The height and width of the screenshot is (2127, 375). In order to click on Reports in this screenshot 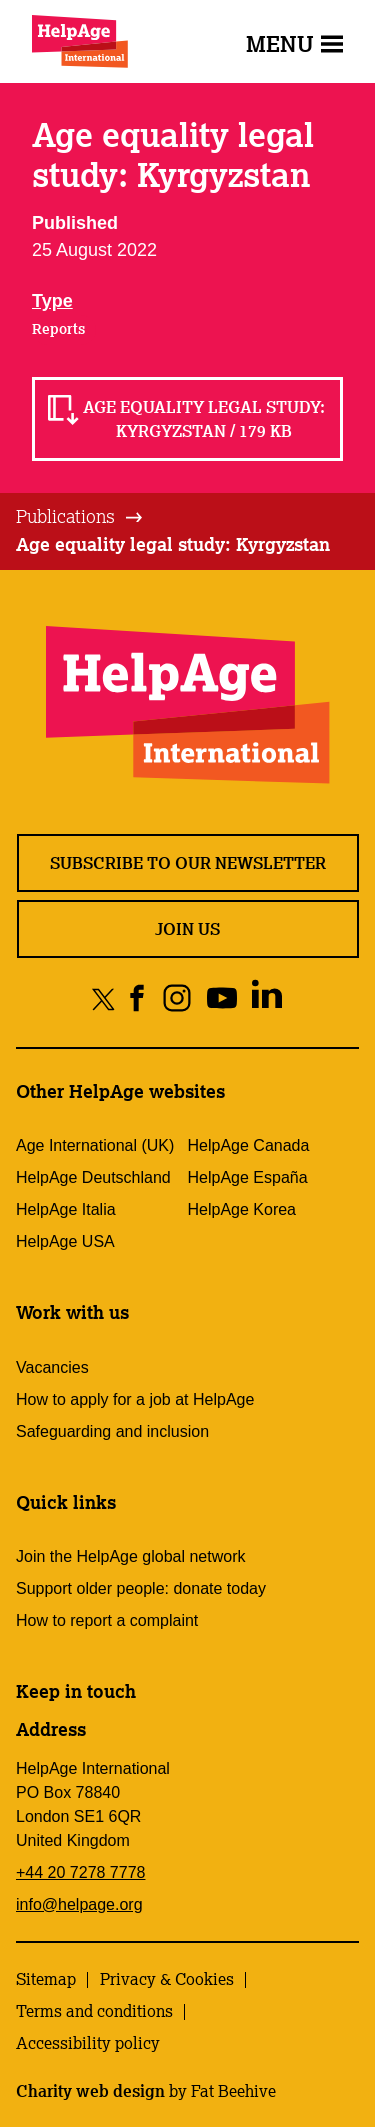, I will do `click(58, 329)`.